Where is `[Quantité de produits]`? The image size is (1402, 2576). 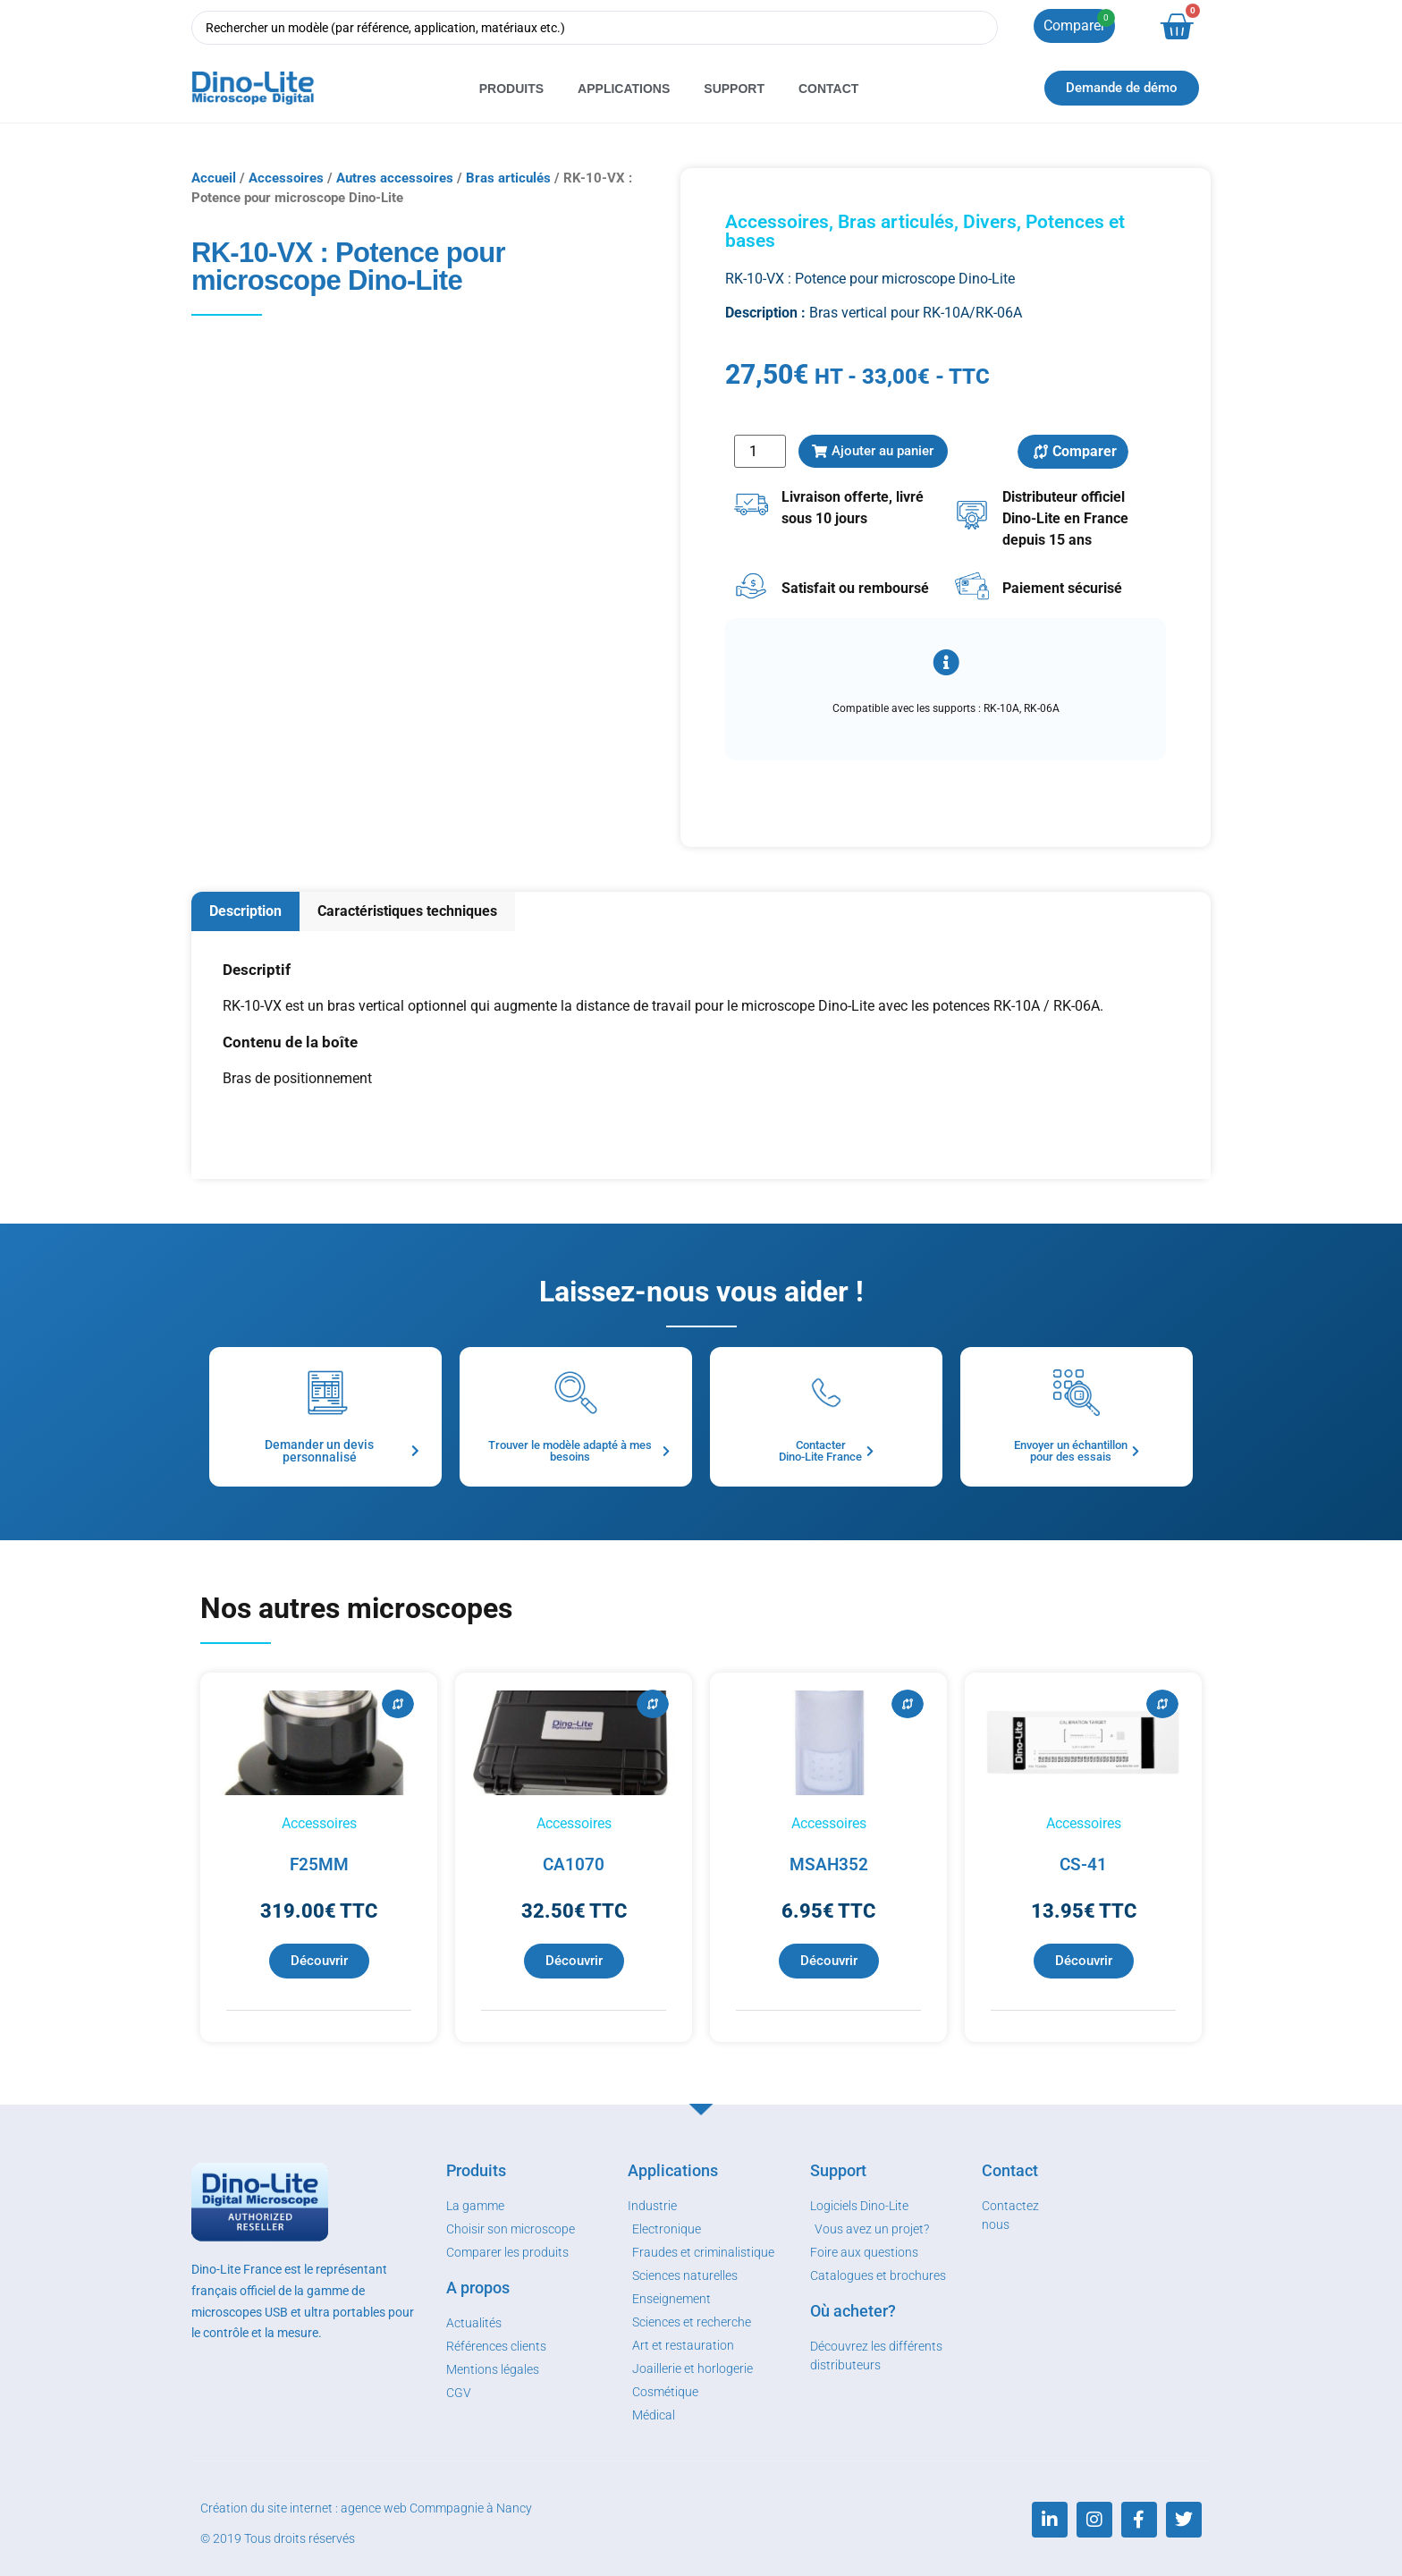
[Quantité de produits] is located at coordinates (760, 451).